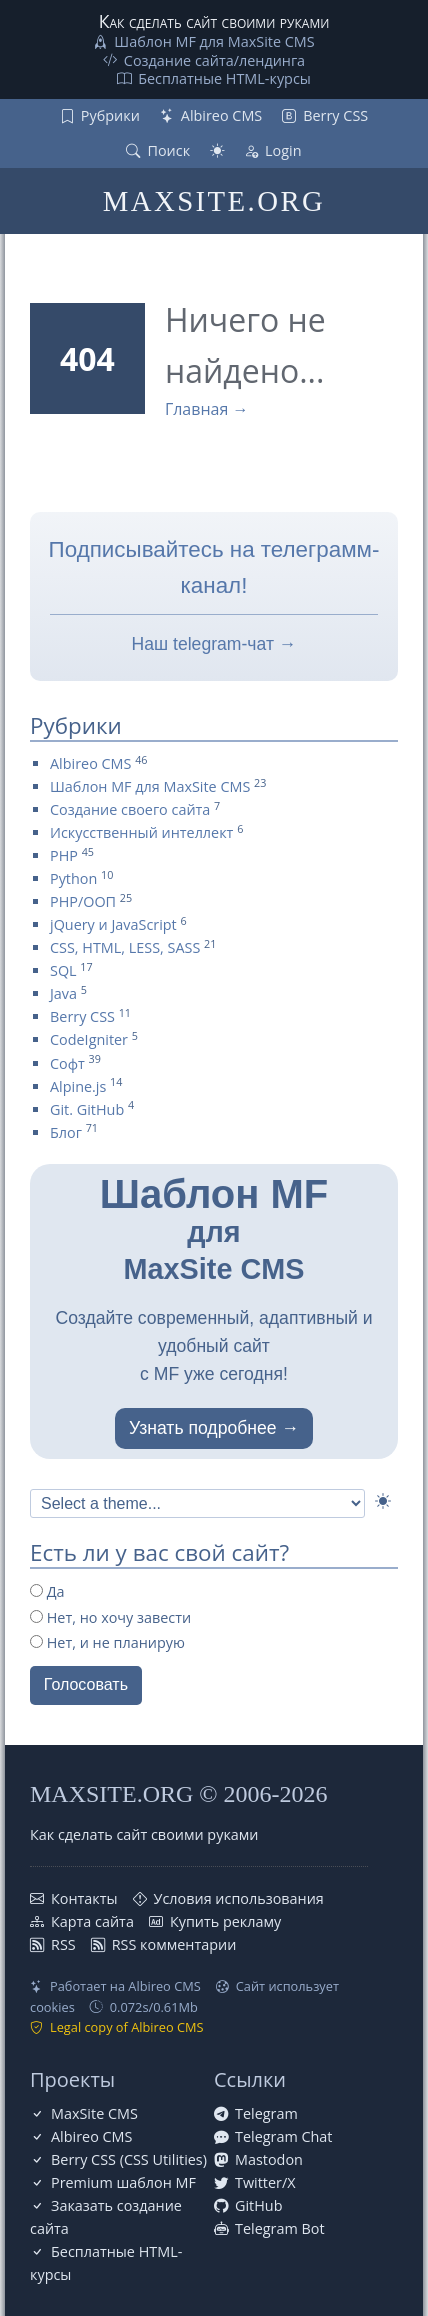  I want to click on Купить рекламу, so click(225, 1921).